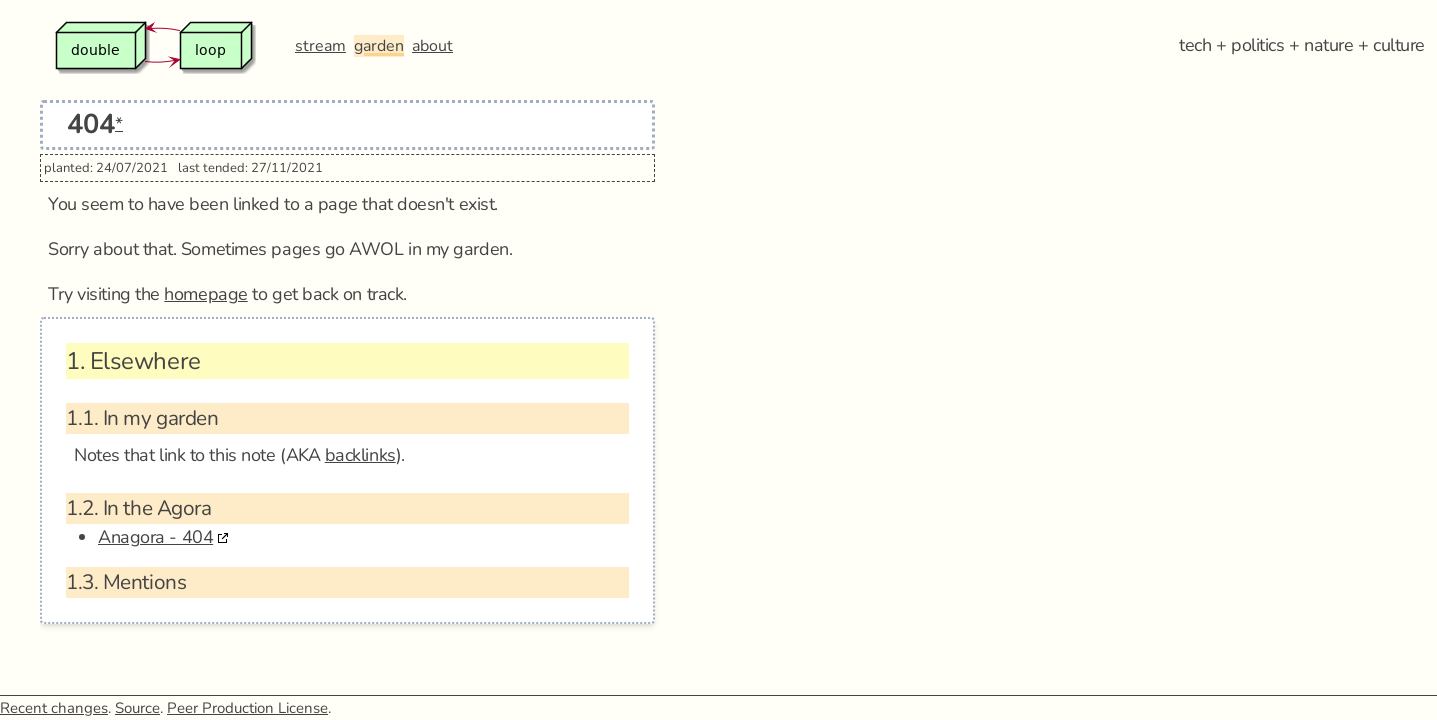  Describe the element at coordinates (205, 294) in the screenshot. I see `homepage` at that location.